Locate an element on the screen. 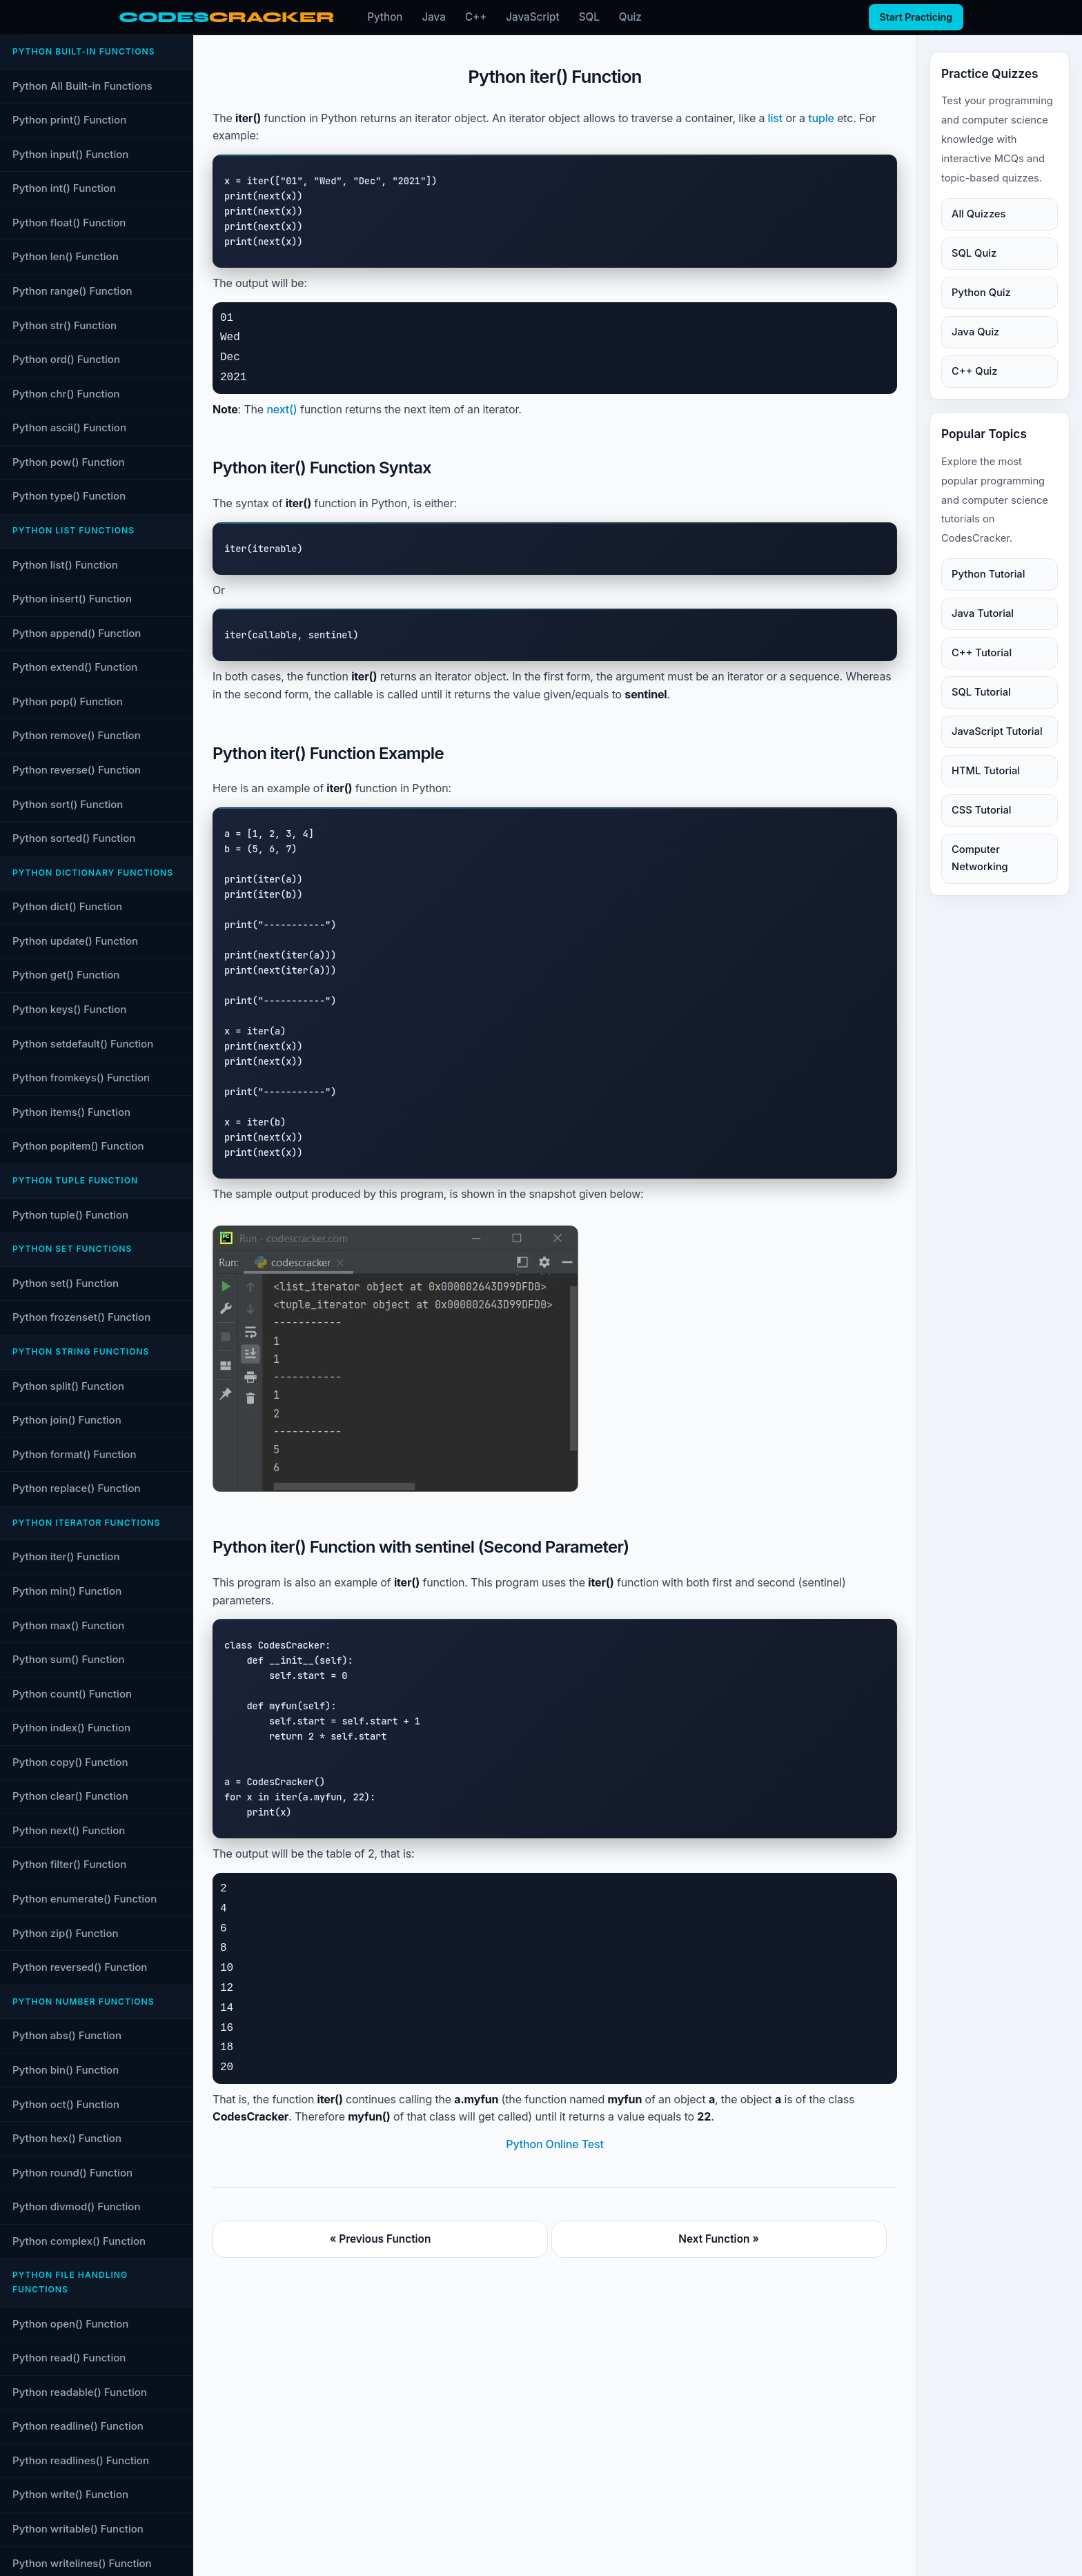  Python sort() Function is located at coordinates (67, 804).